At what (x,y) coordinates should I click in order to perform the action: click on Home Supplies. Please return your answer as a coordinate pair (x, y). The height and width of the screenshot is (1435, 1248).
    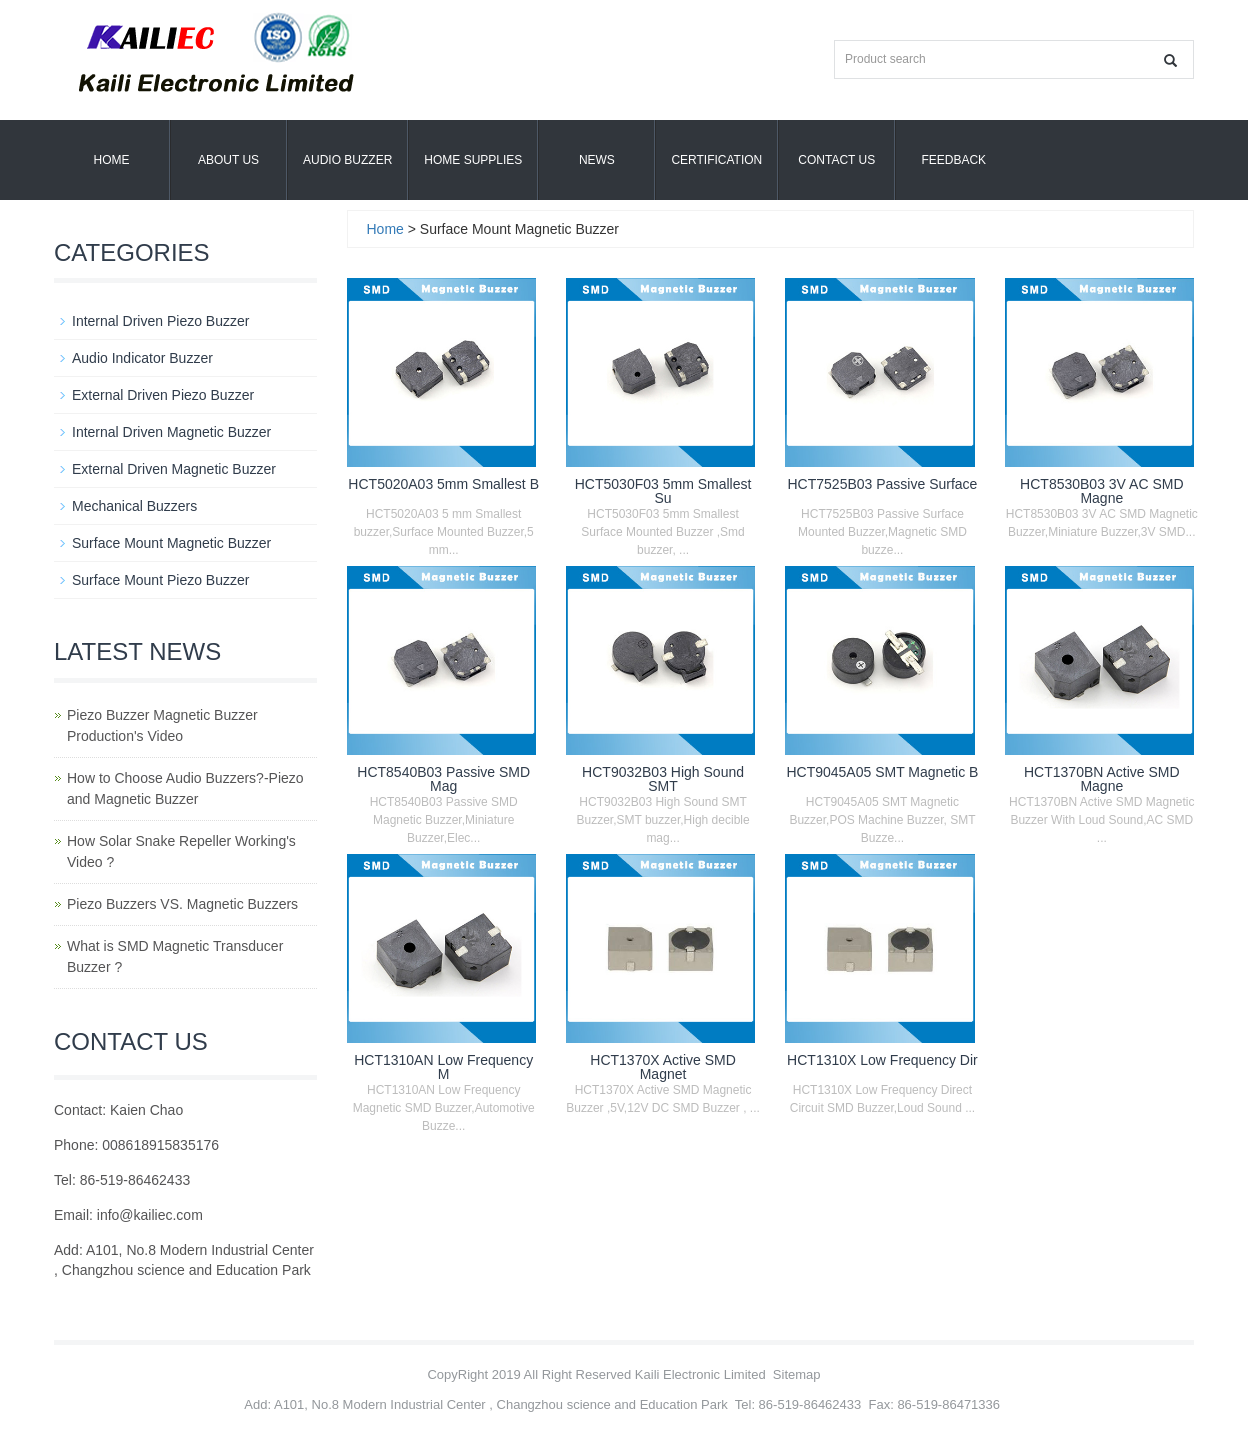
    Looking at the image, I should click on (473, 160).